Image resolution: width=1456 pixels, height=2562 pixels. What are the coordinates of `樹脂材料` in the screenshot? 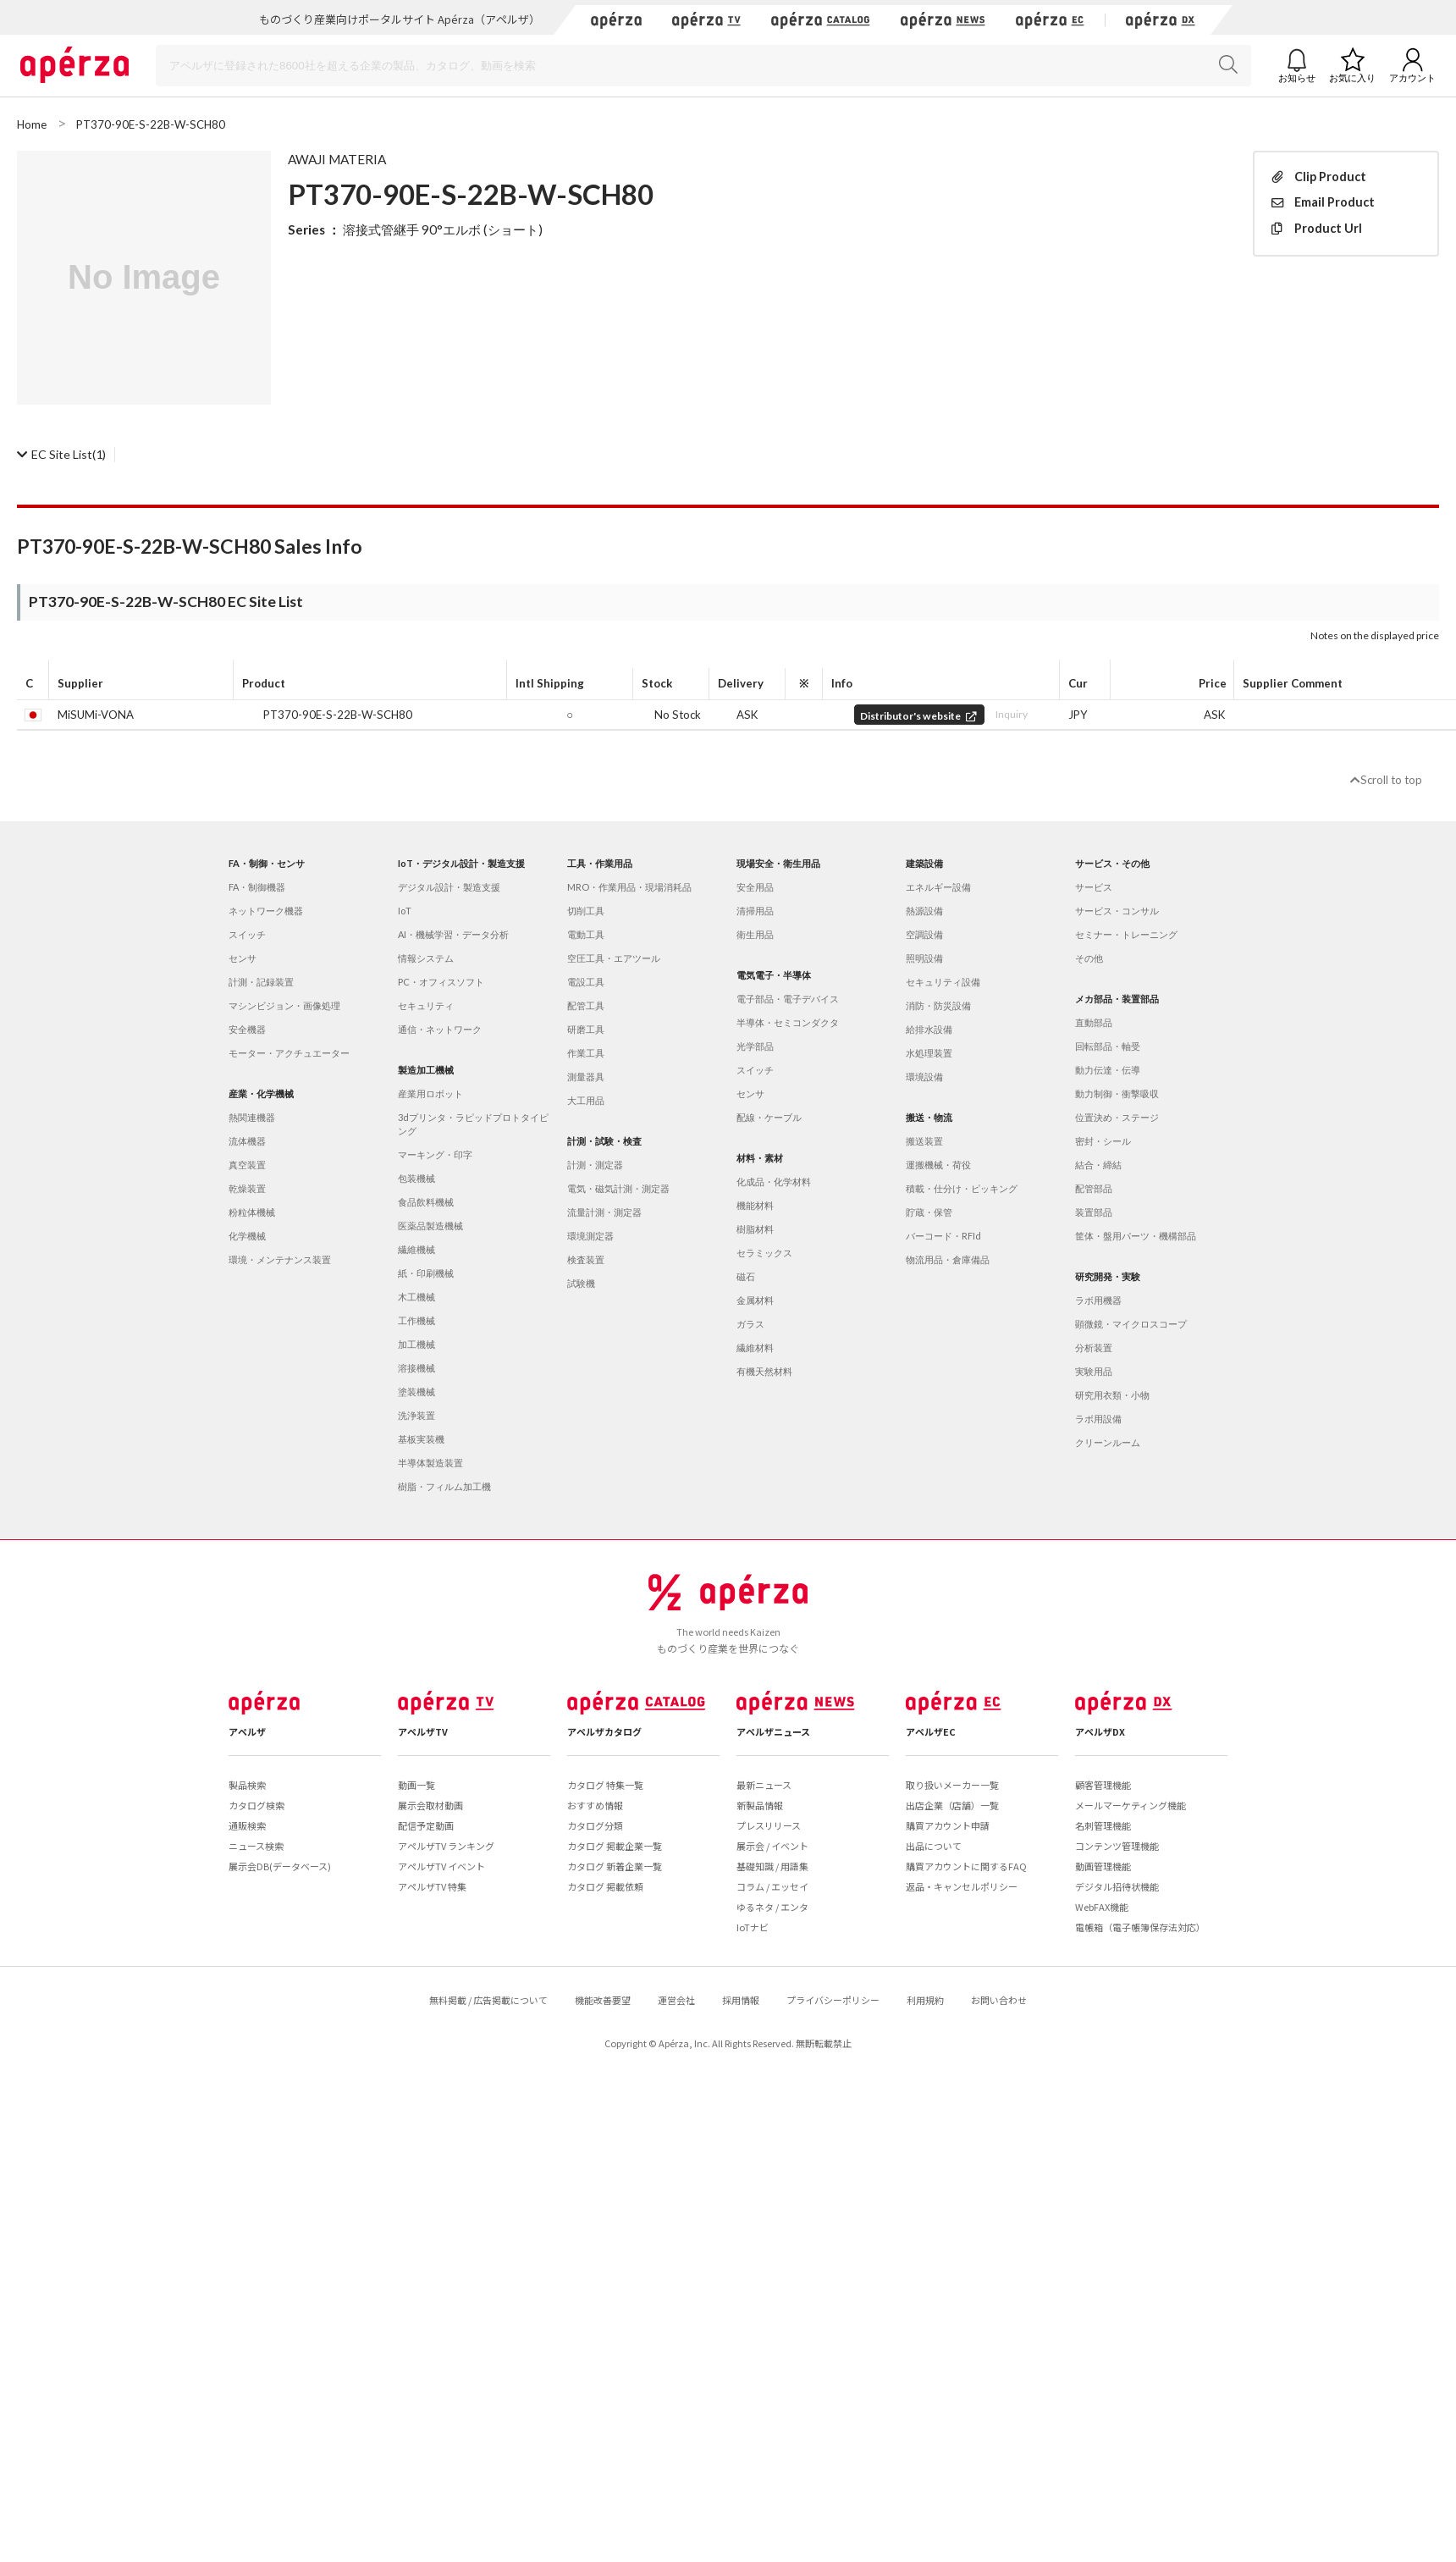 It's located at (755, 1228).